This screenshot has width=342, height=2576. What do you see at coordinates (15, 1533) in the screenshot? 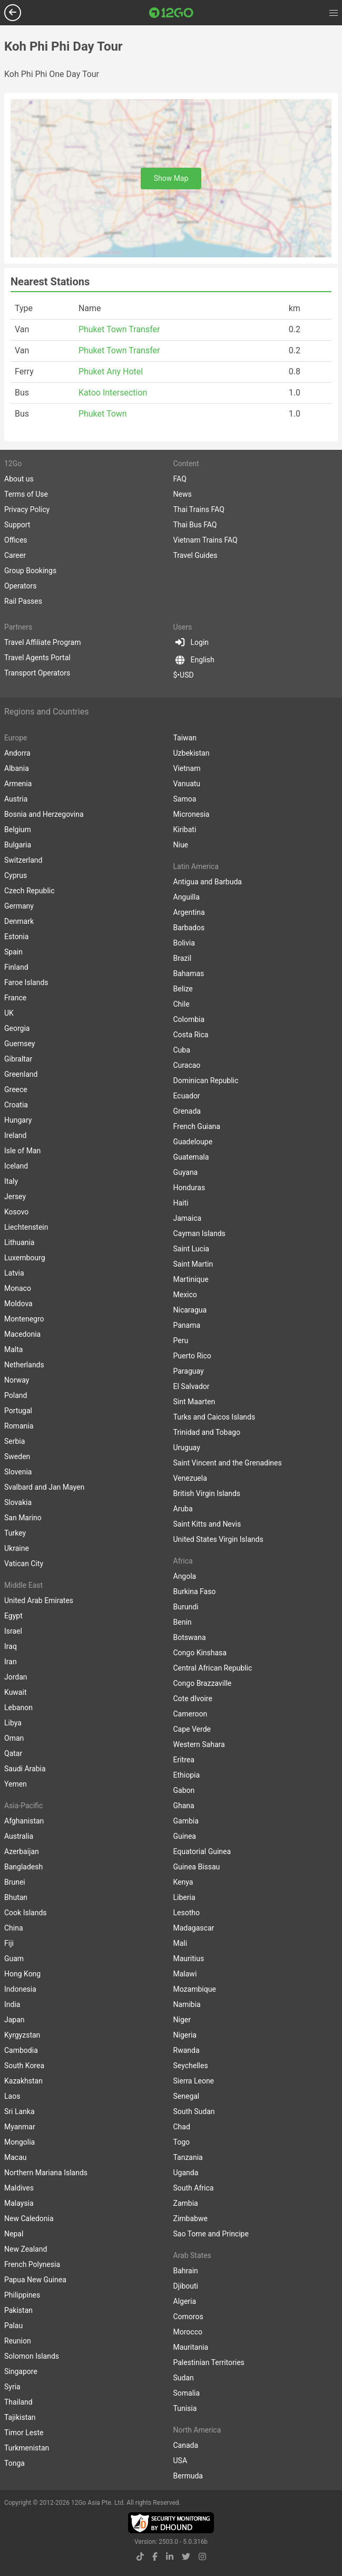
I see `Turkey` at bounding box center [15, 1533].